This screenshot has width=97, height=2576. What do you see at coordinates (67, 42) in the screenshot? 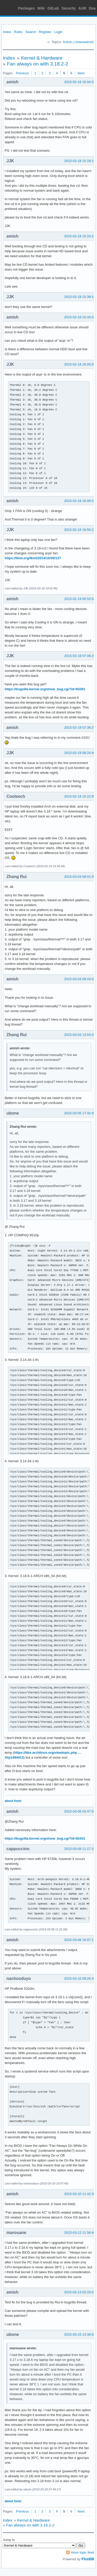
I see `Active` at bounding box center [67, 42].